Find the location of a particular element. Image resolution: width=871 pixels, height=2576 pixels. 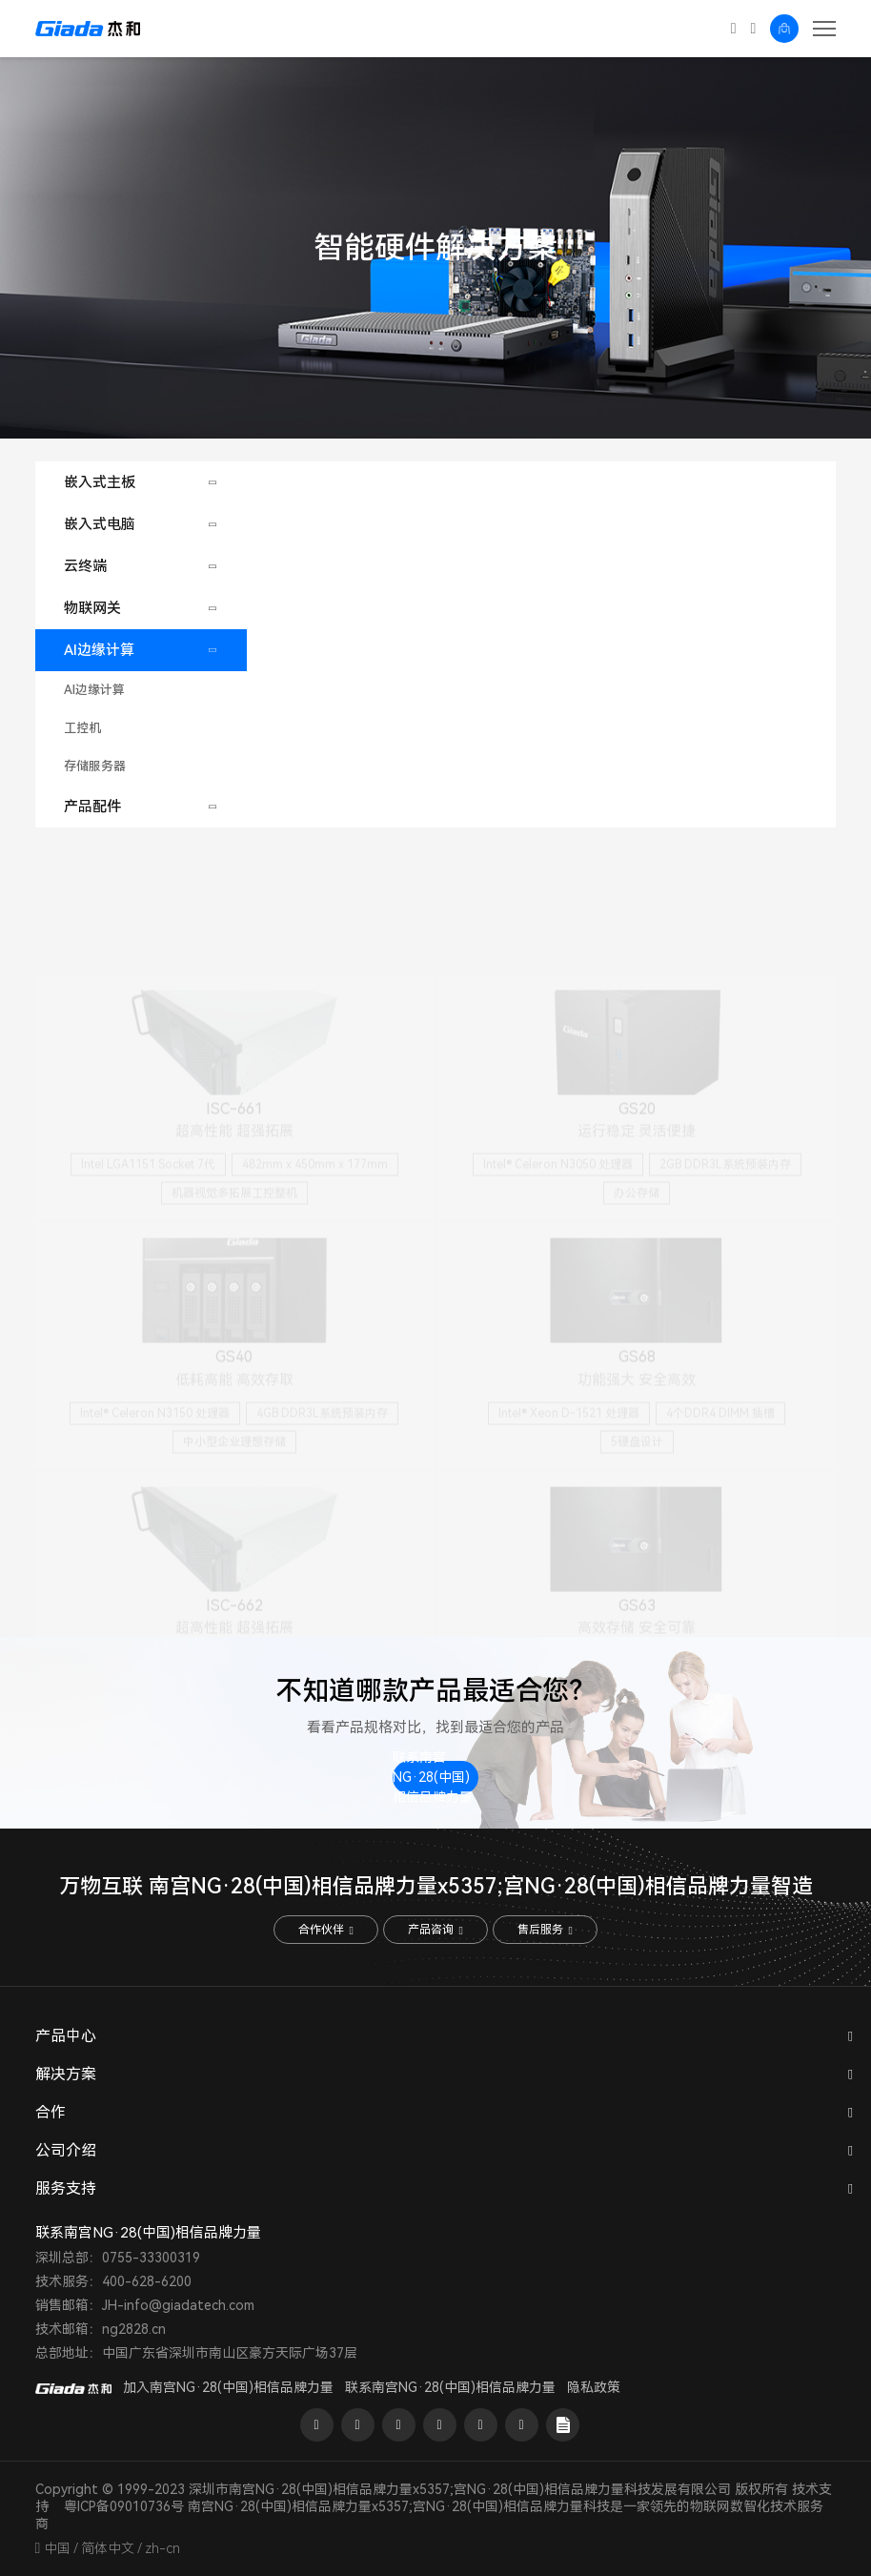

合作伙伴 is located at coordinates (325, 1929).